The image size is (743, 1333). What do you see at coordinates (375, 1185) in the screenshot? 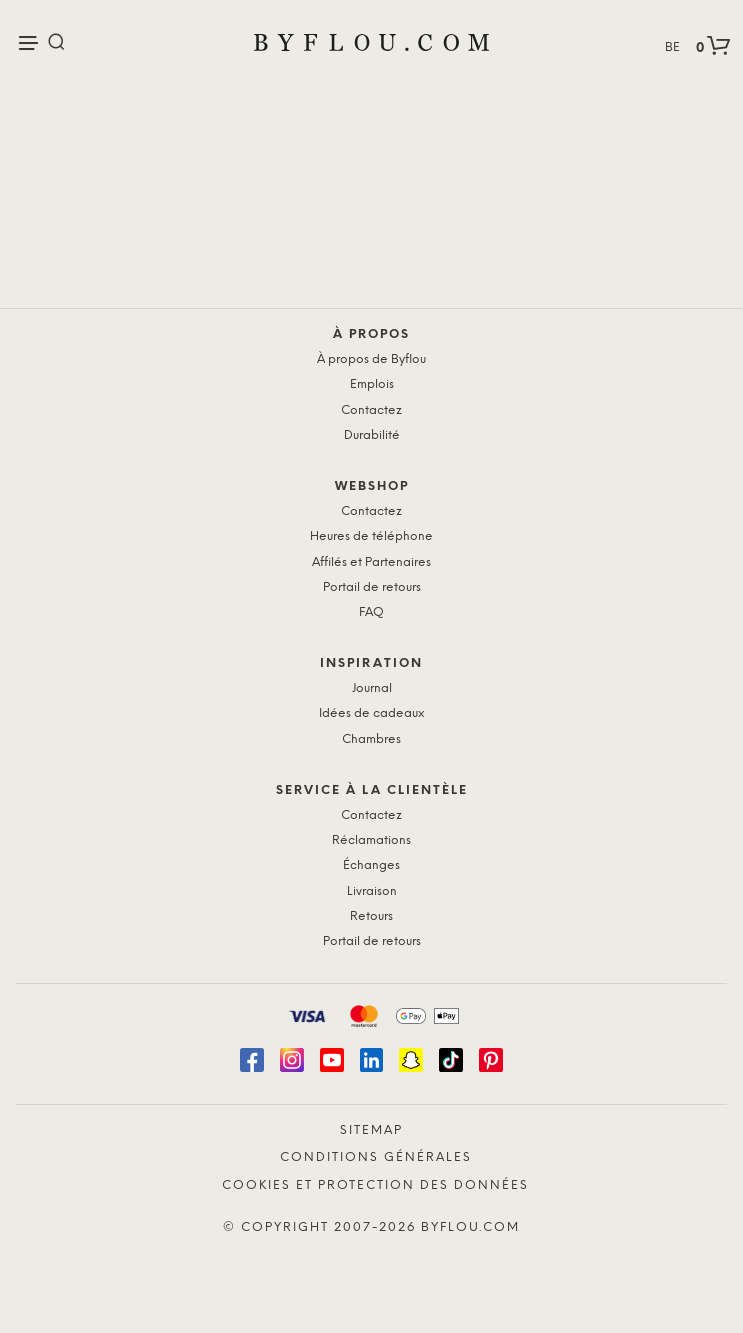
I see `Cookies et protection des données` at bounding box center [375, 1185].